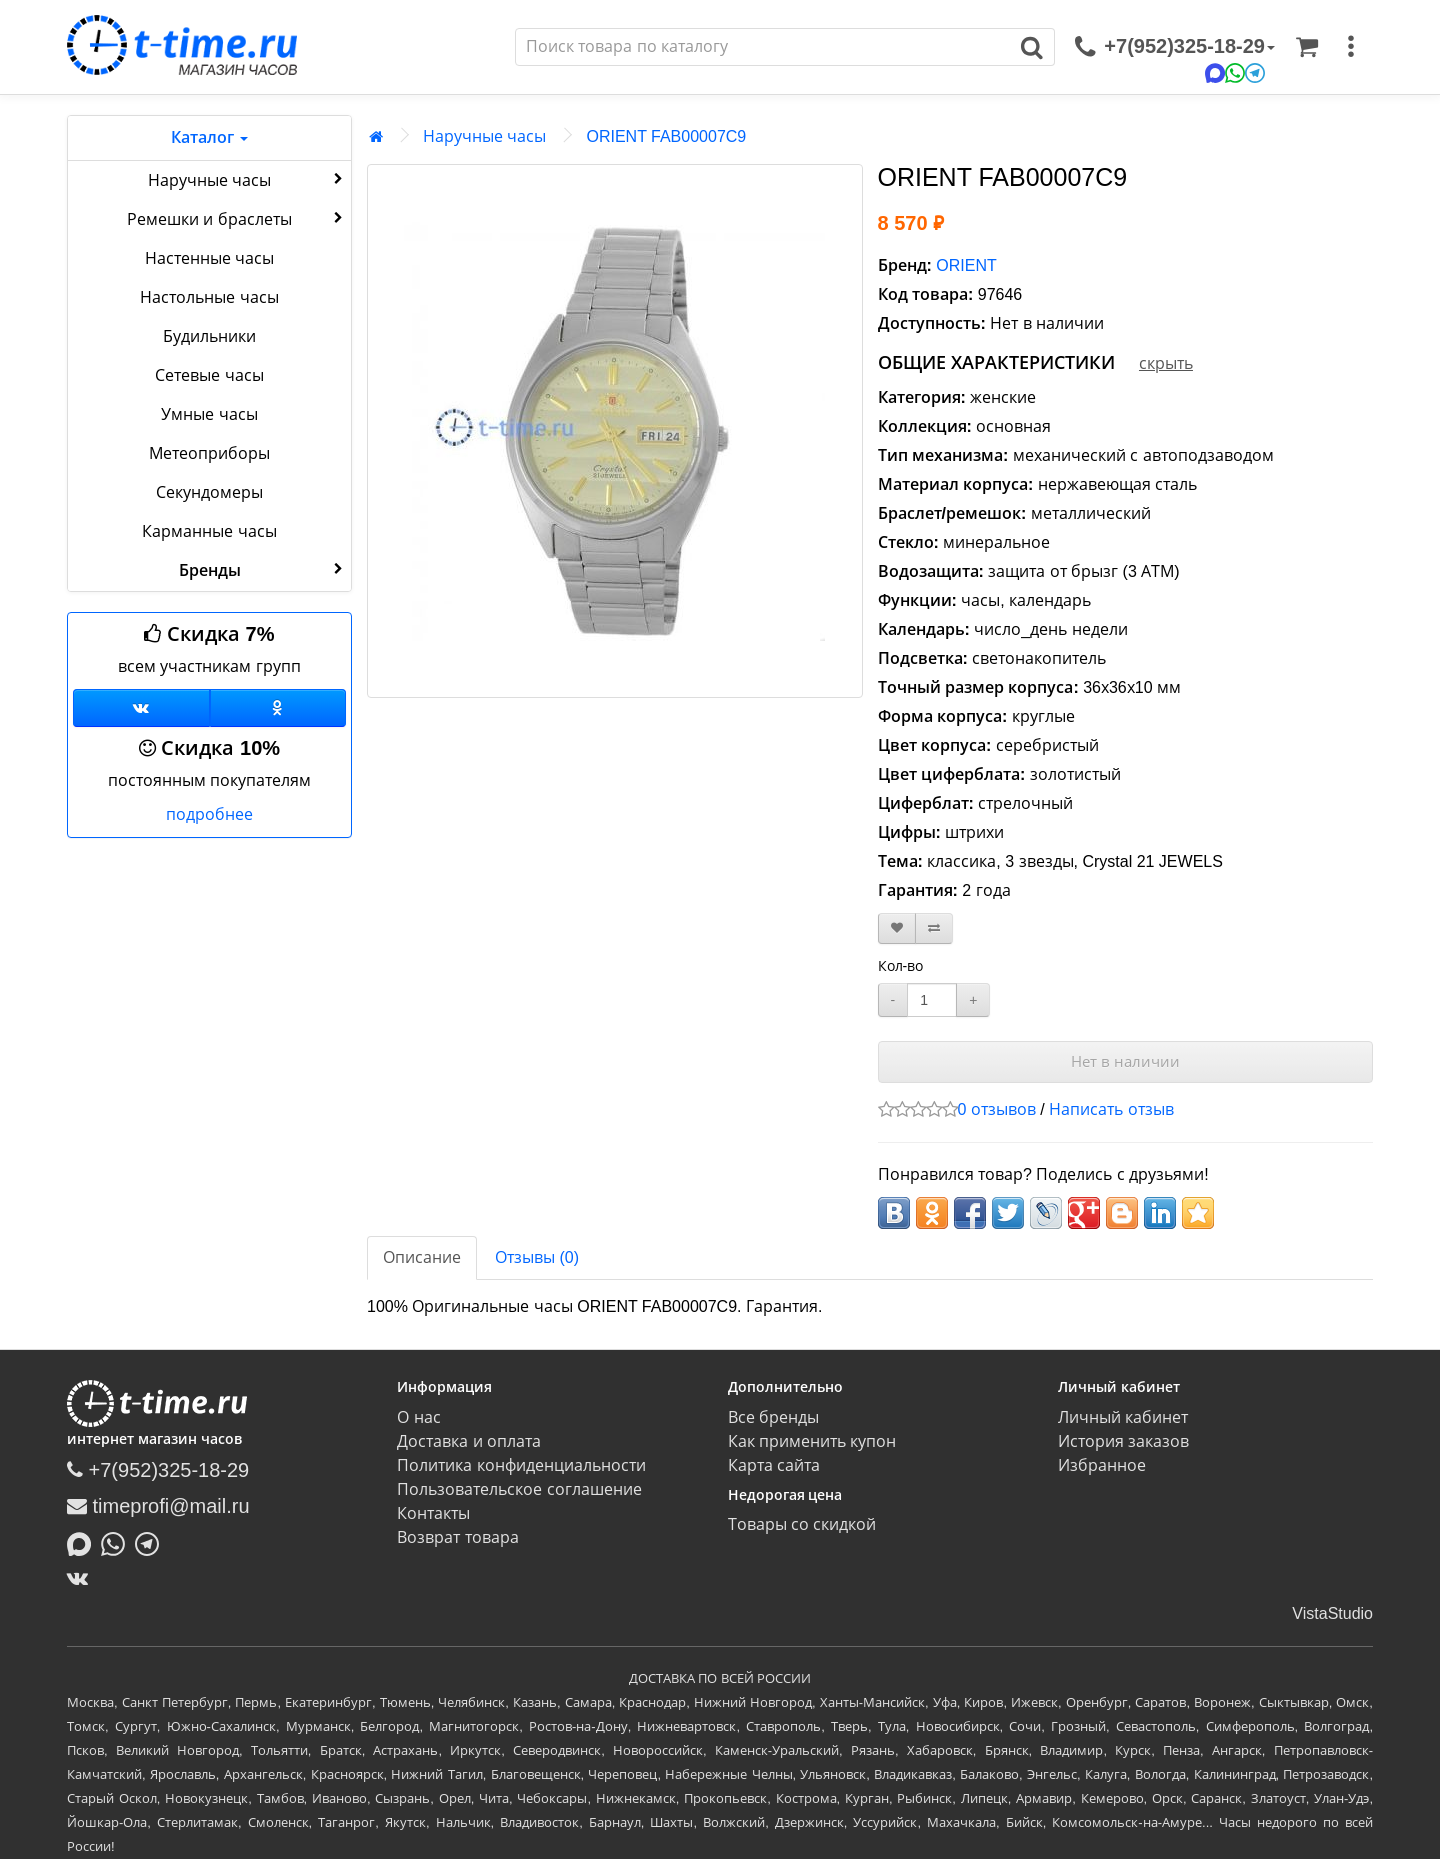 The width and height of the screenshot is (1440, 1859). What do you see at coordinates (209, 414) in the screenshot?
I see `Умные часы` at bounding box center [209, 414].